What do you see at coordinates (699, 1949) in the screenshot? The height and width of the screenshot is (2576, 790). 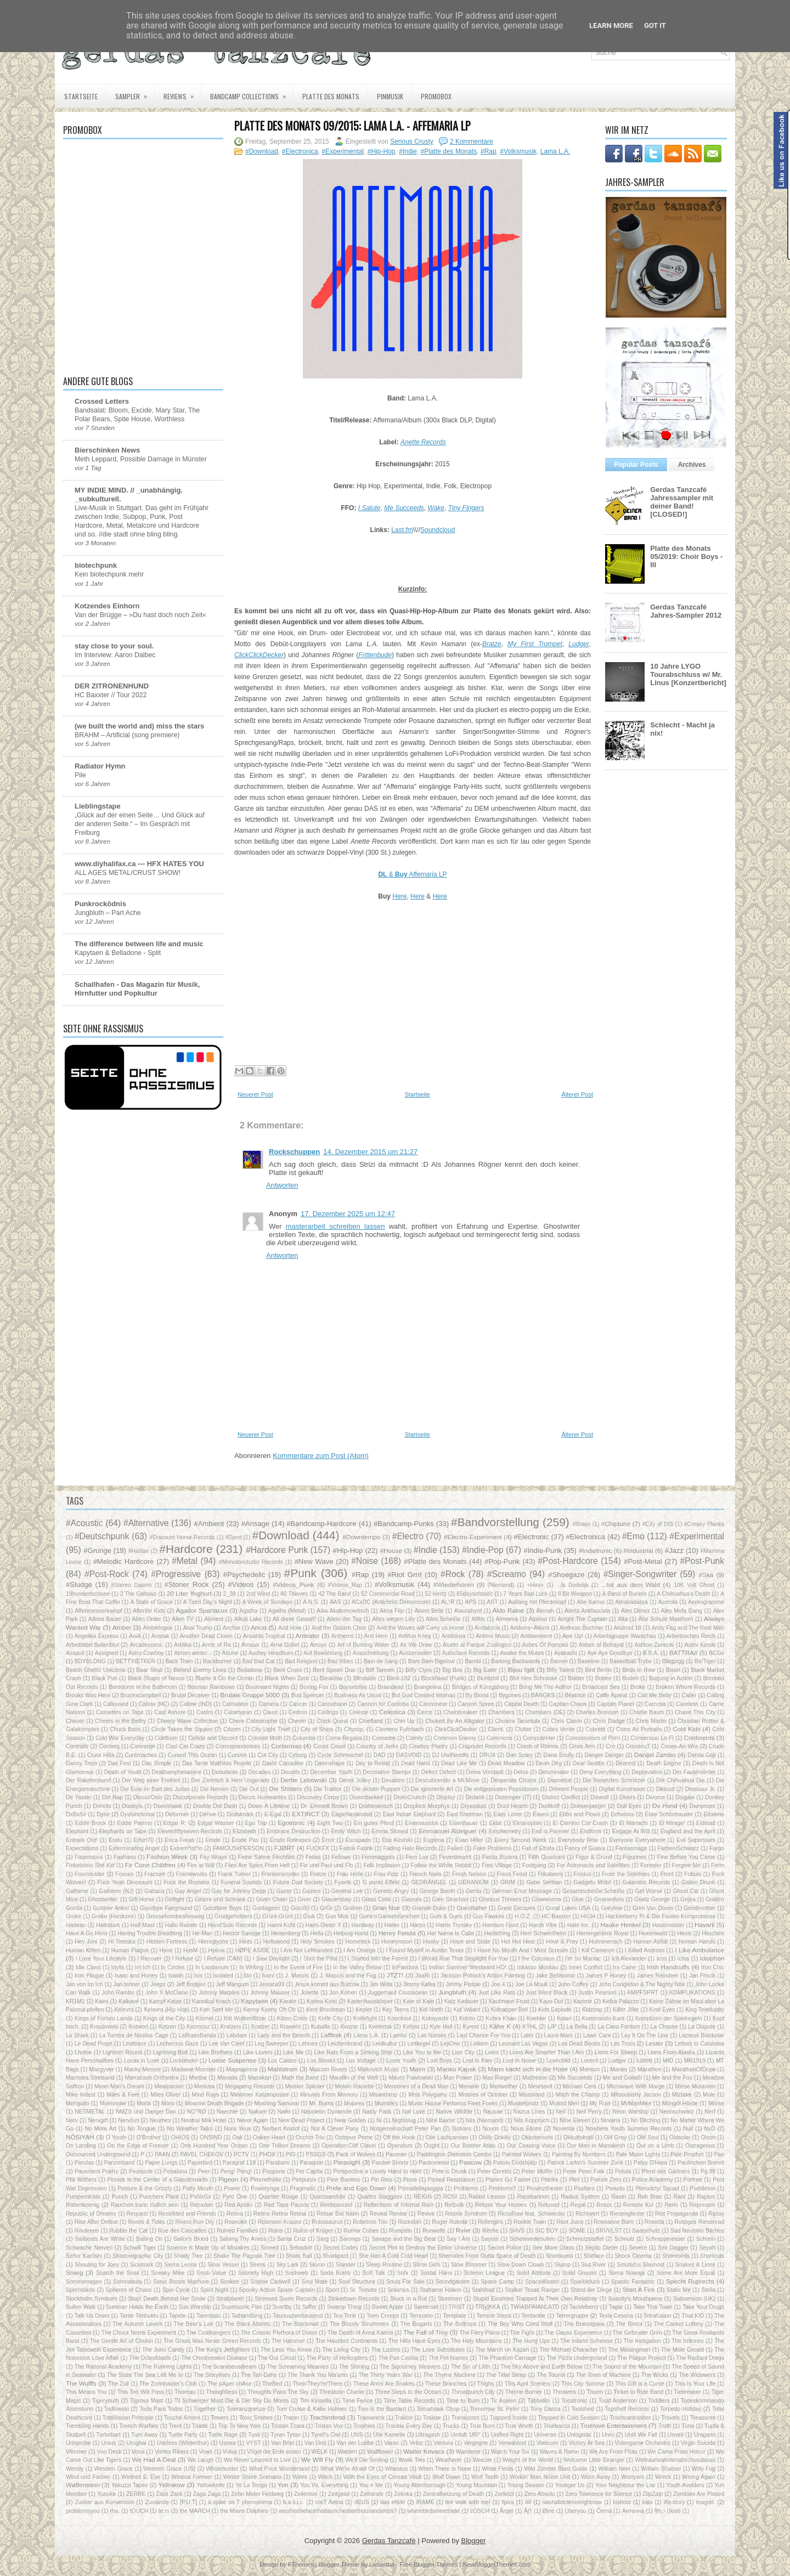 I see `I Like Ambulance` at bounding box center [699, 1949].